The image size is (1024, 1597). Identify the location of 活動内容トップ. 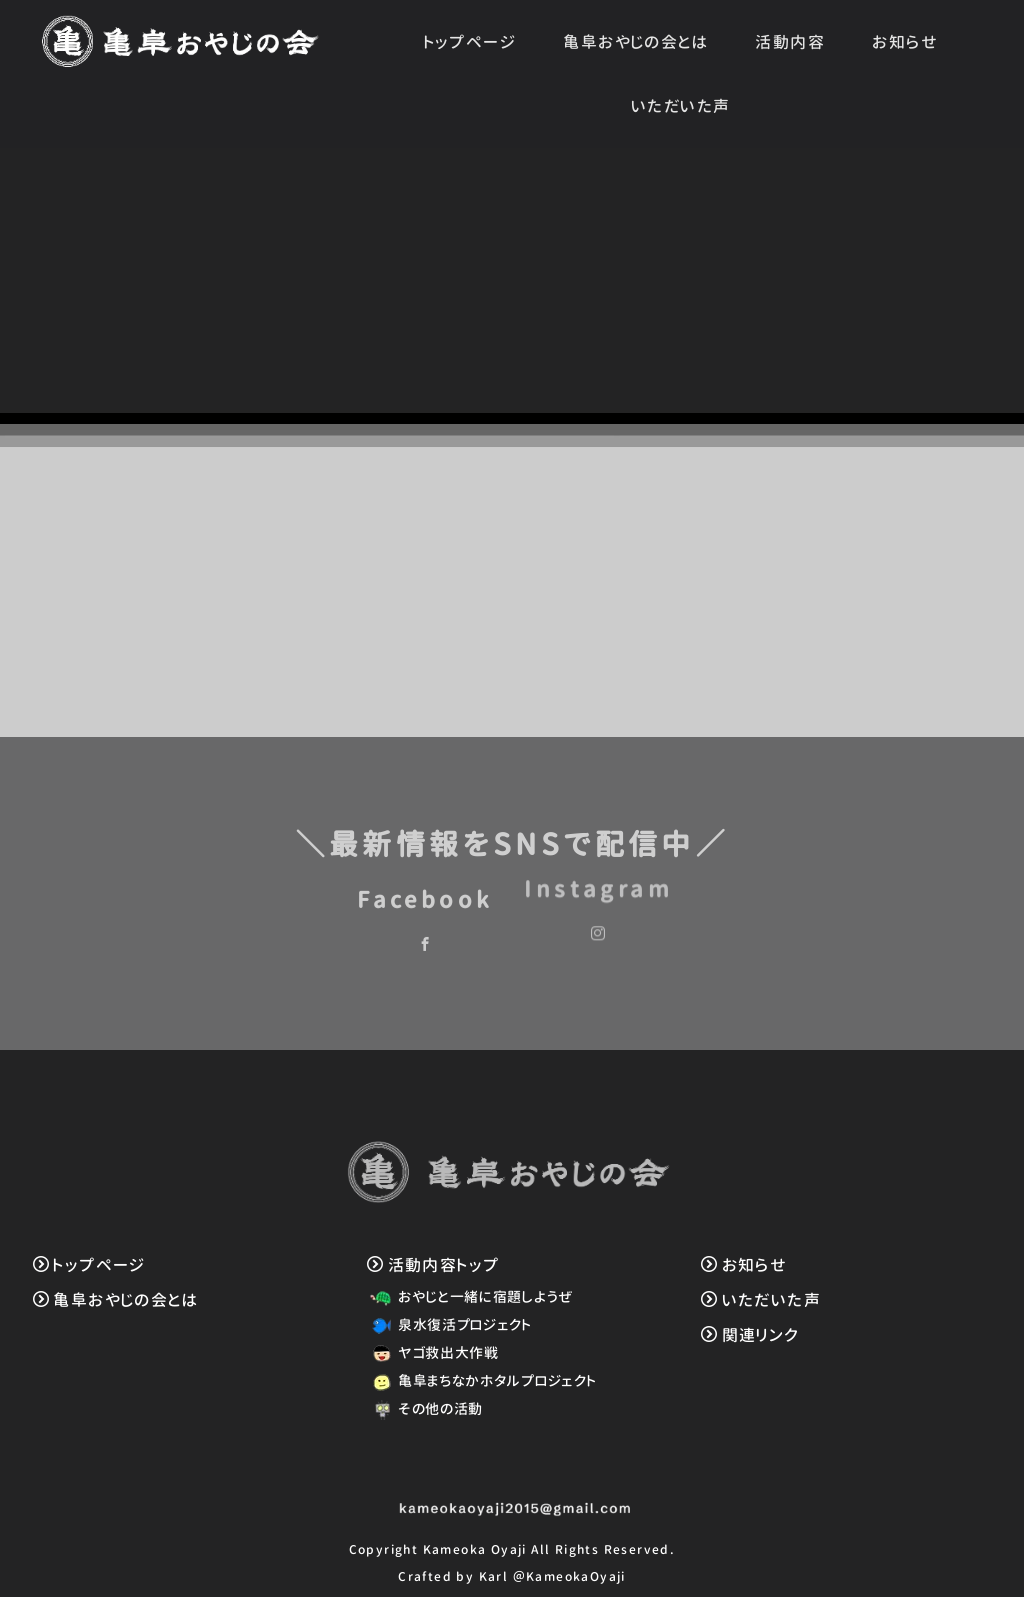
(433, 1265).